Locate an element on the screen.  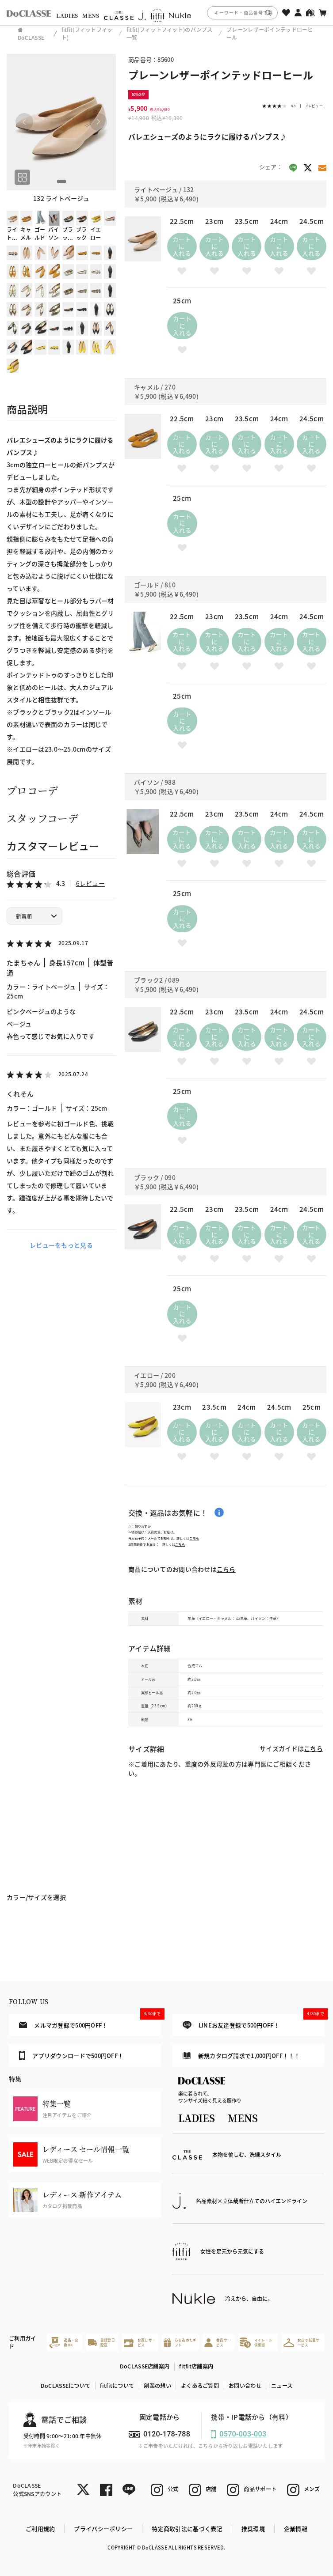
DoCLASSE店舗案内 is located at coordinates (144, 2366).